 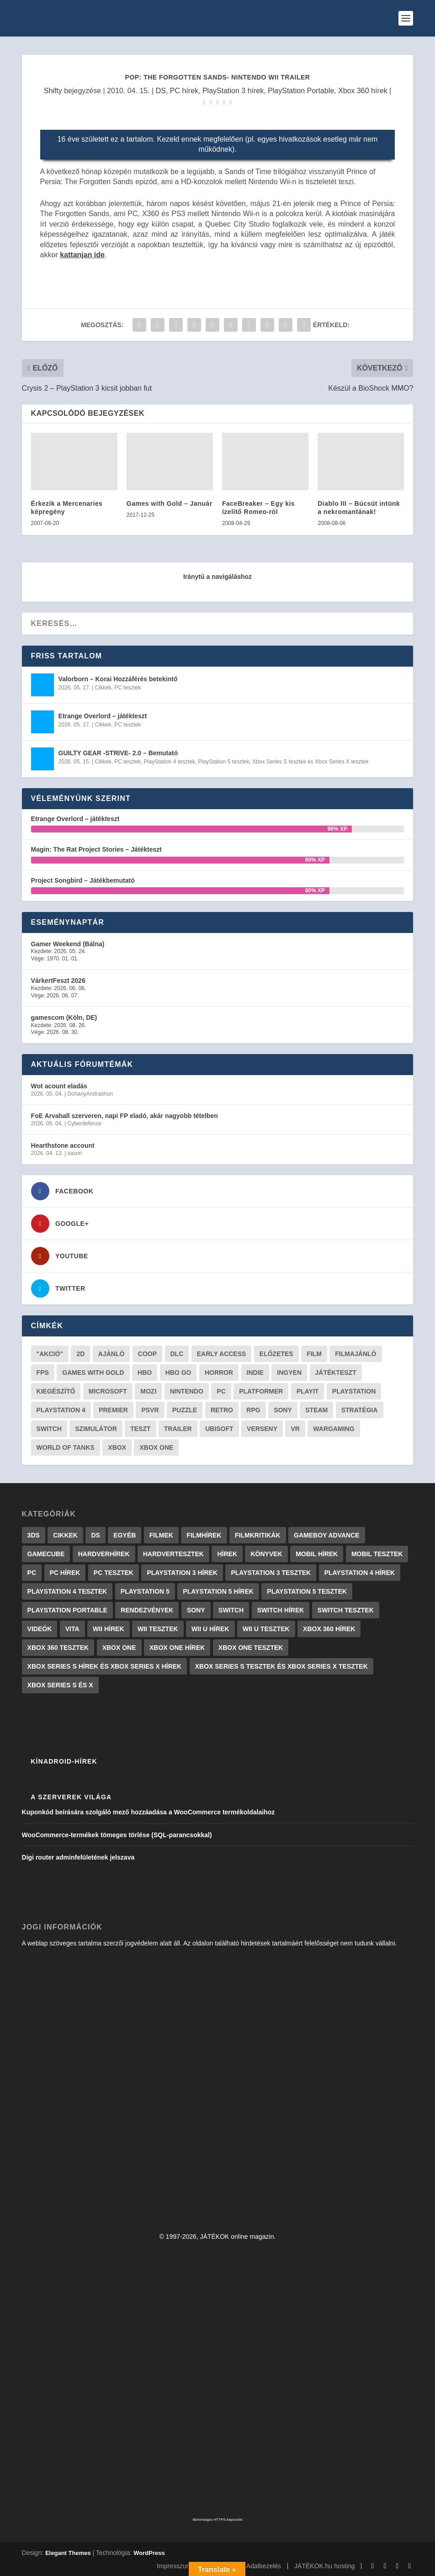 I want to click on PlayStation 5 tesztek, so click(x=223, y=761).